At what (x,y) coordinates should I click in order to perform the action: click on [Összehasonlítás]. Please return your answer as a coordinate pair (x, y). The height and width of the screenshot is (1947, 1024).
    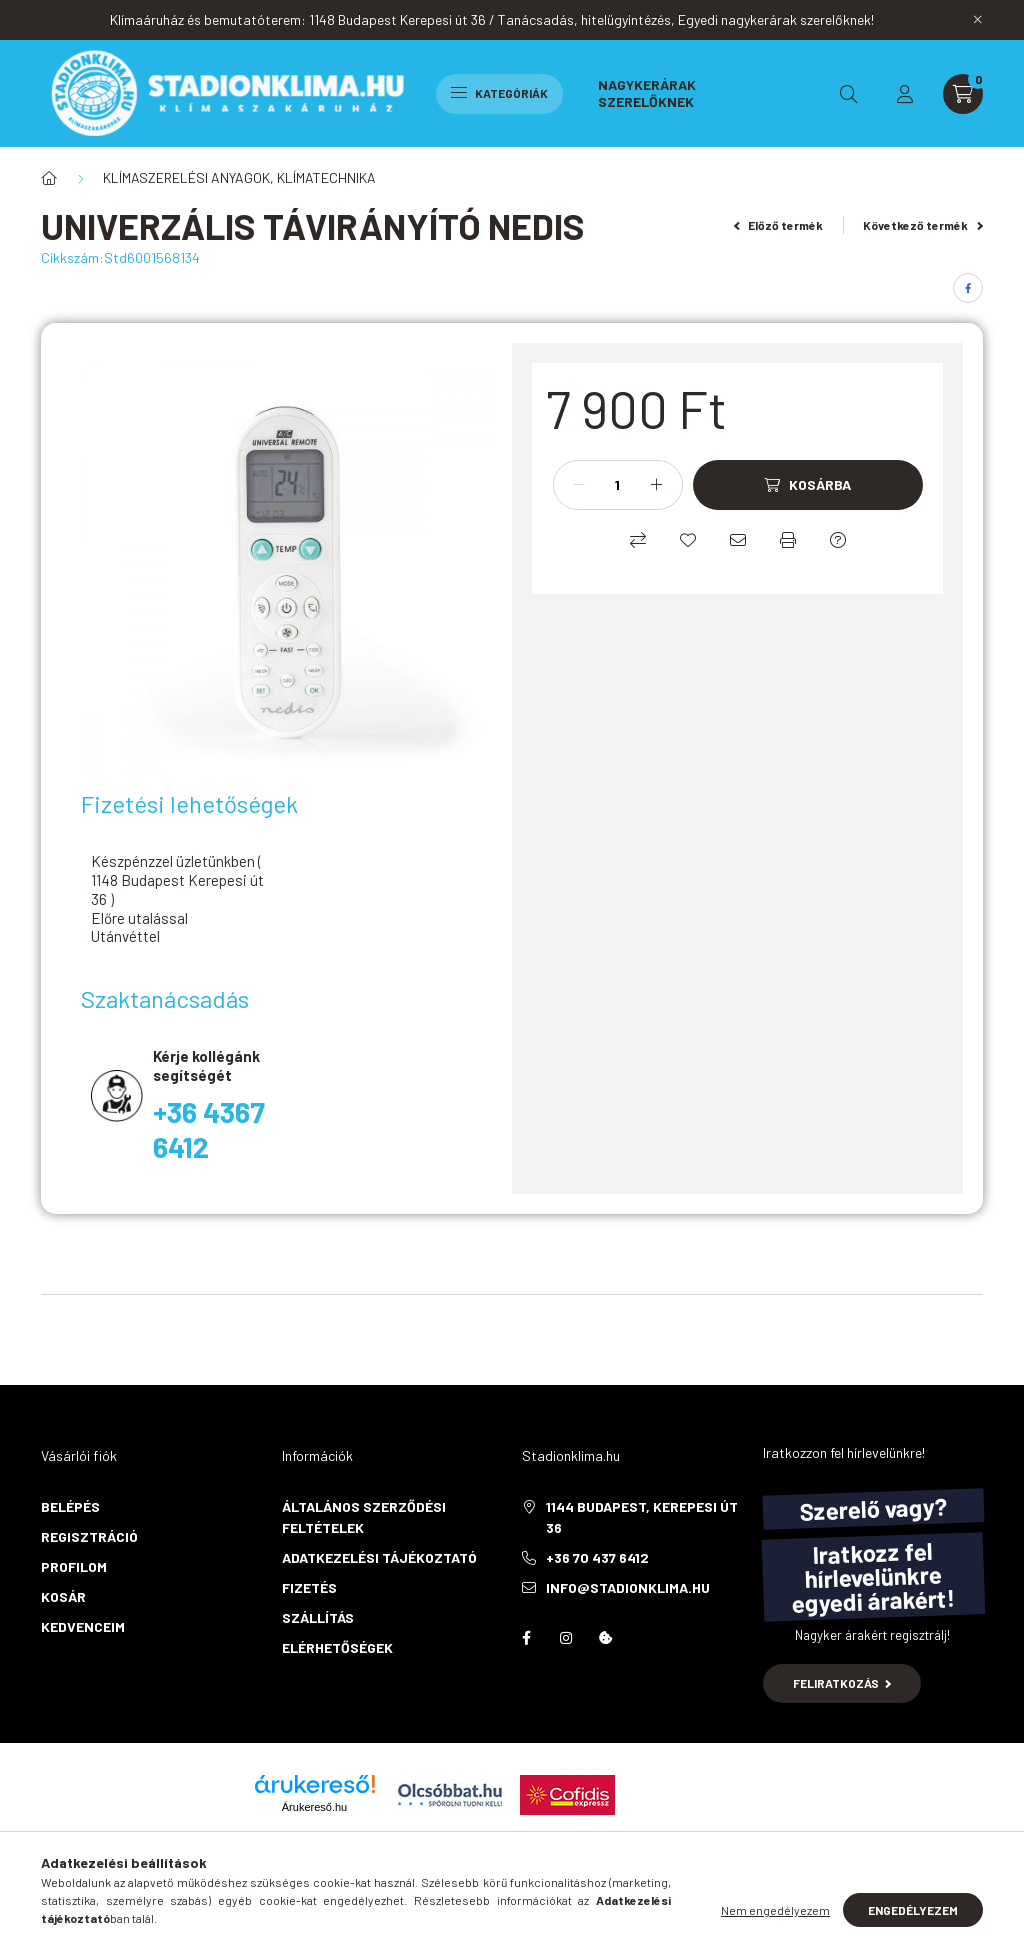
    Looking at the image, I should click on (638, 540).